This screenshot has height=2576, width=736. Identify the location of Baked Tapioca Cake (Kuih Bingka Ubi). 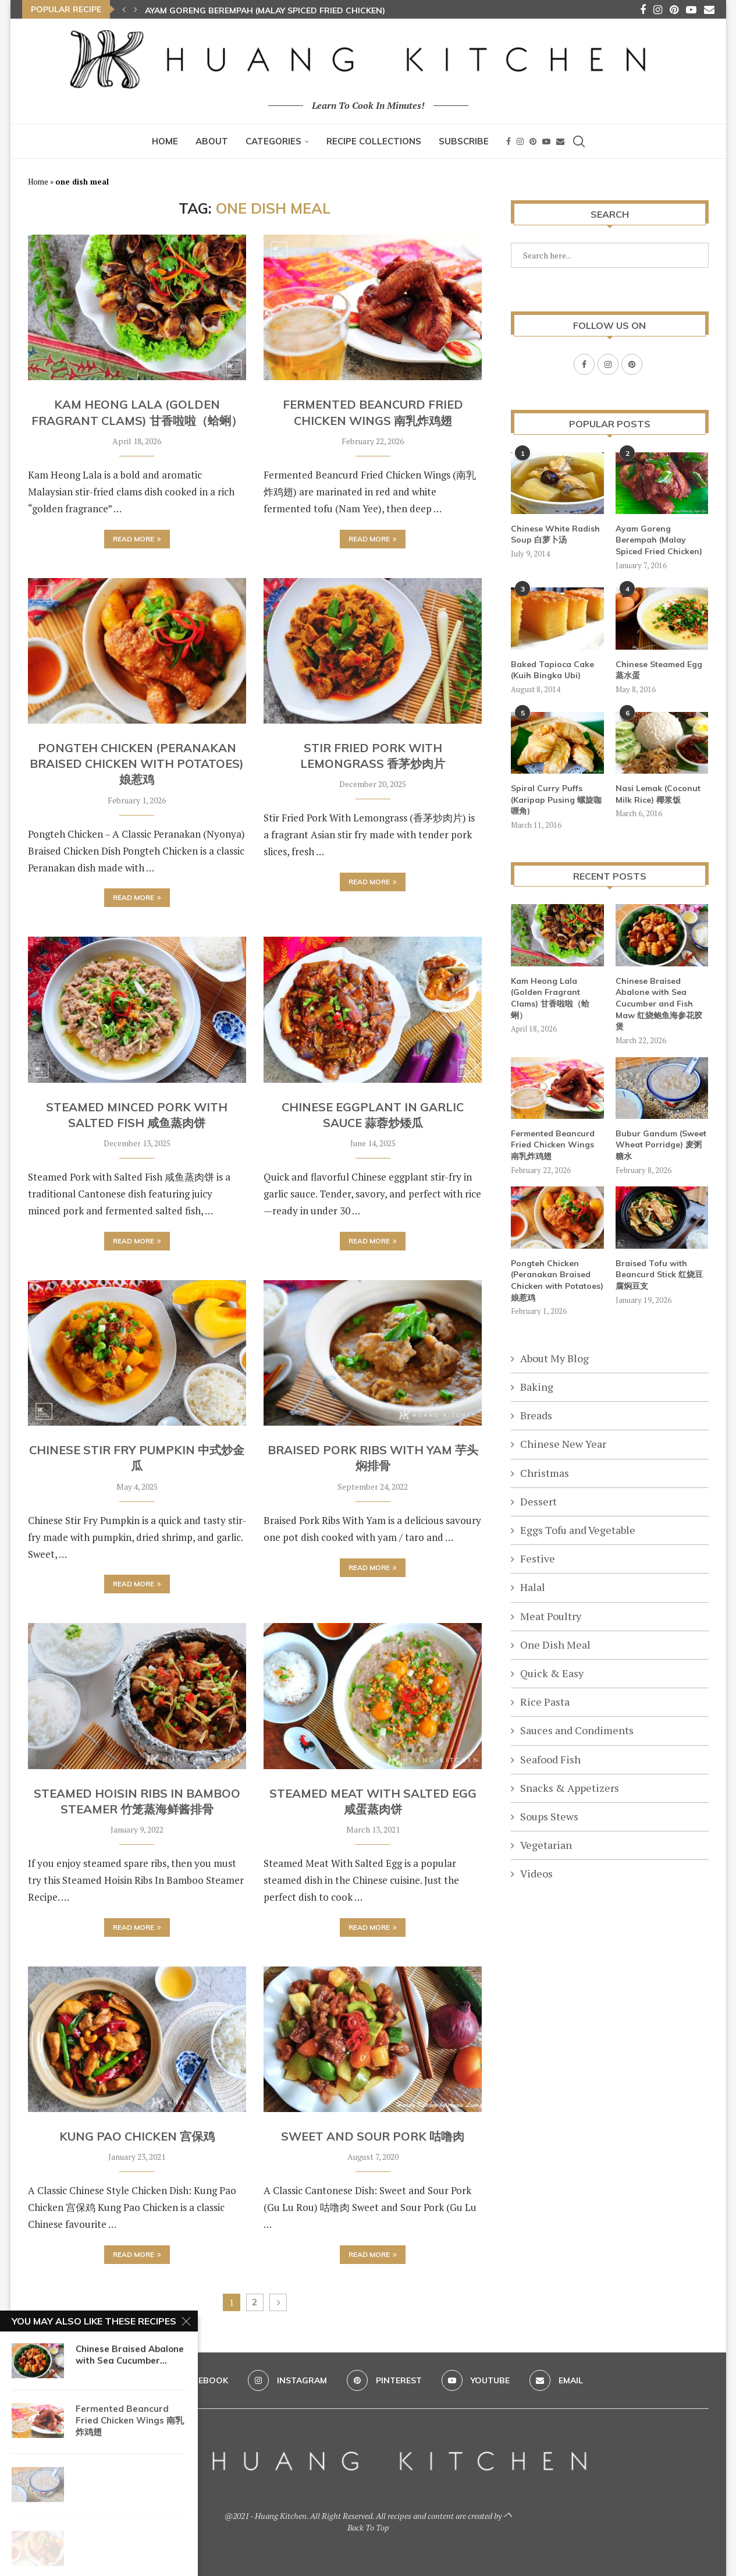
(552, 669).